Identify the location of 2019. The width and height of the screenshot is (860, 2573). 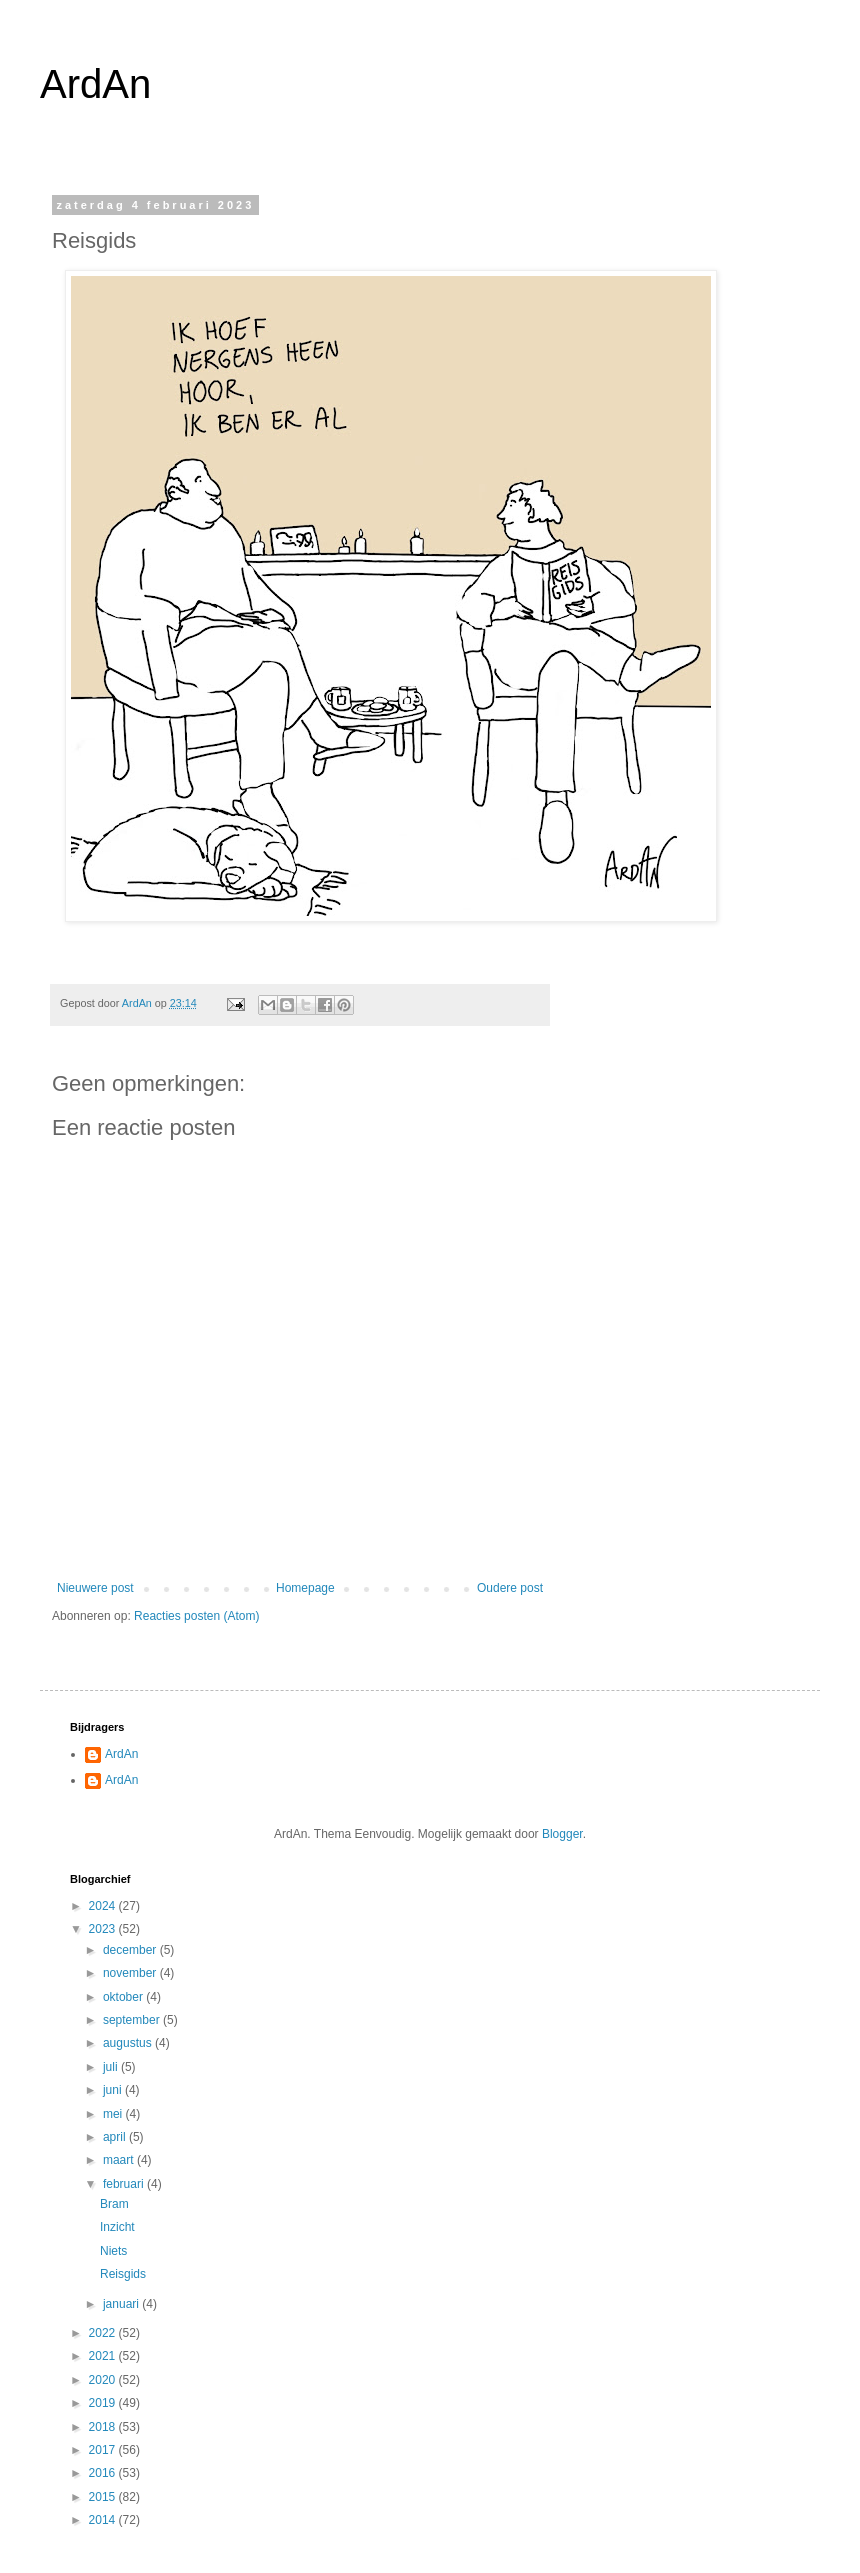
(104, 2403).